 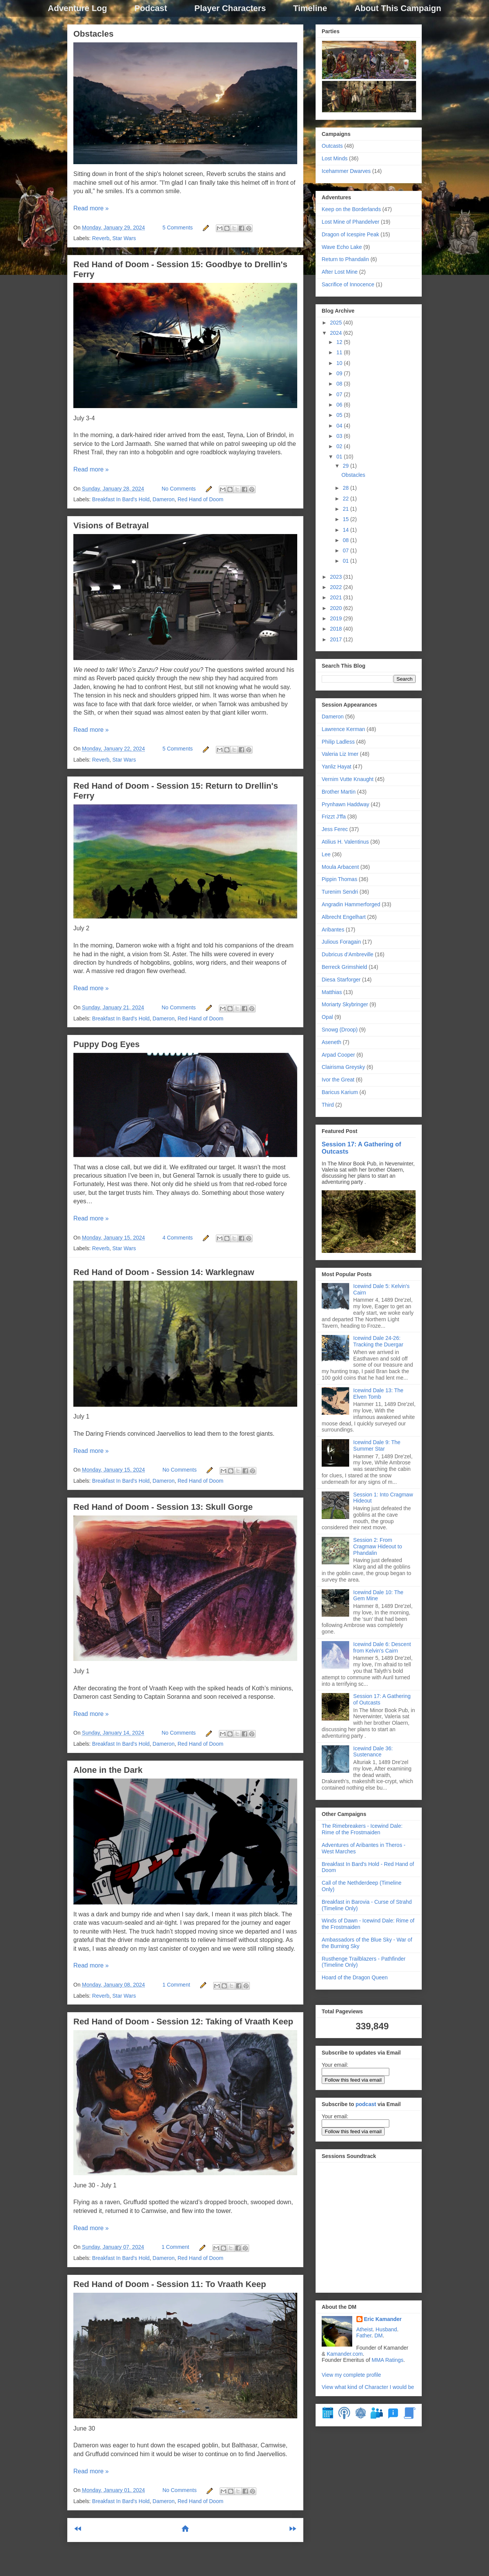 What do you see at coordinates (150, 8) in the screenshot?
I see `Podcast` at bounding box center [150, 8].